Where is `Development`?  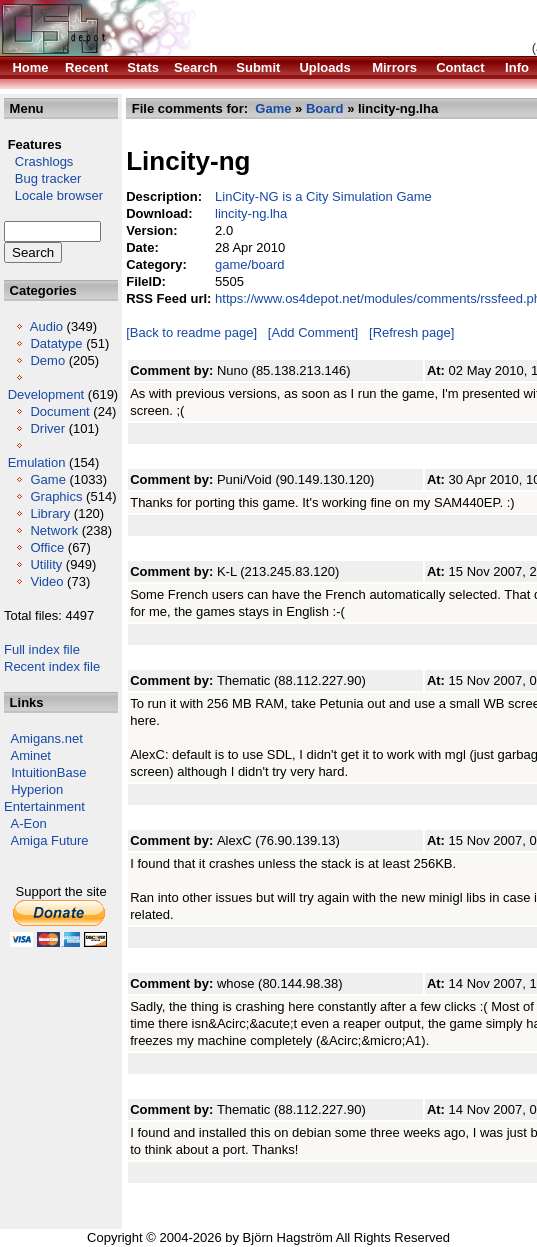 Development is located at coordinates (46, 394).